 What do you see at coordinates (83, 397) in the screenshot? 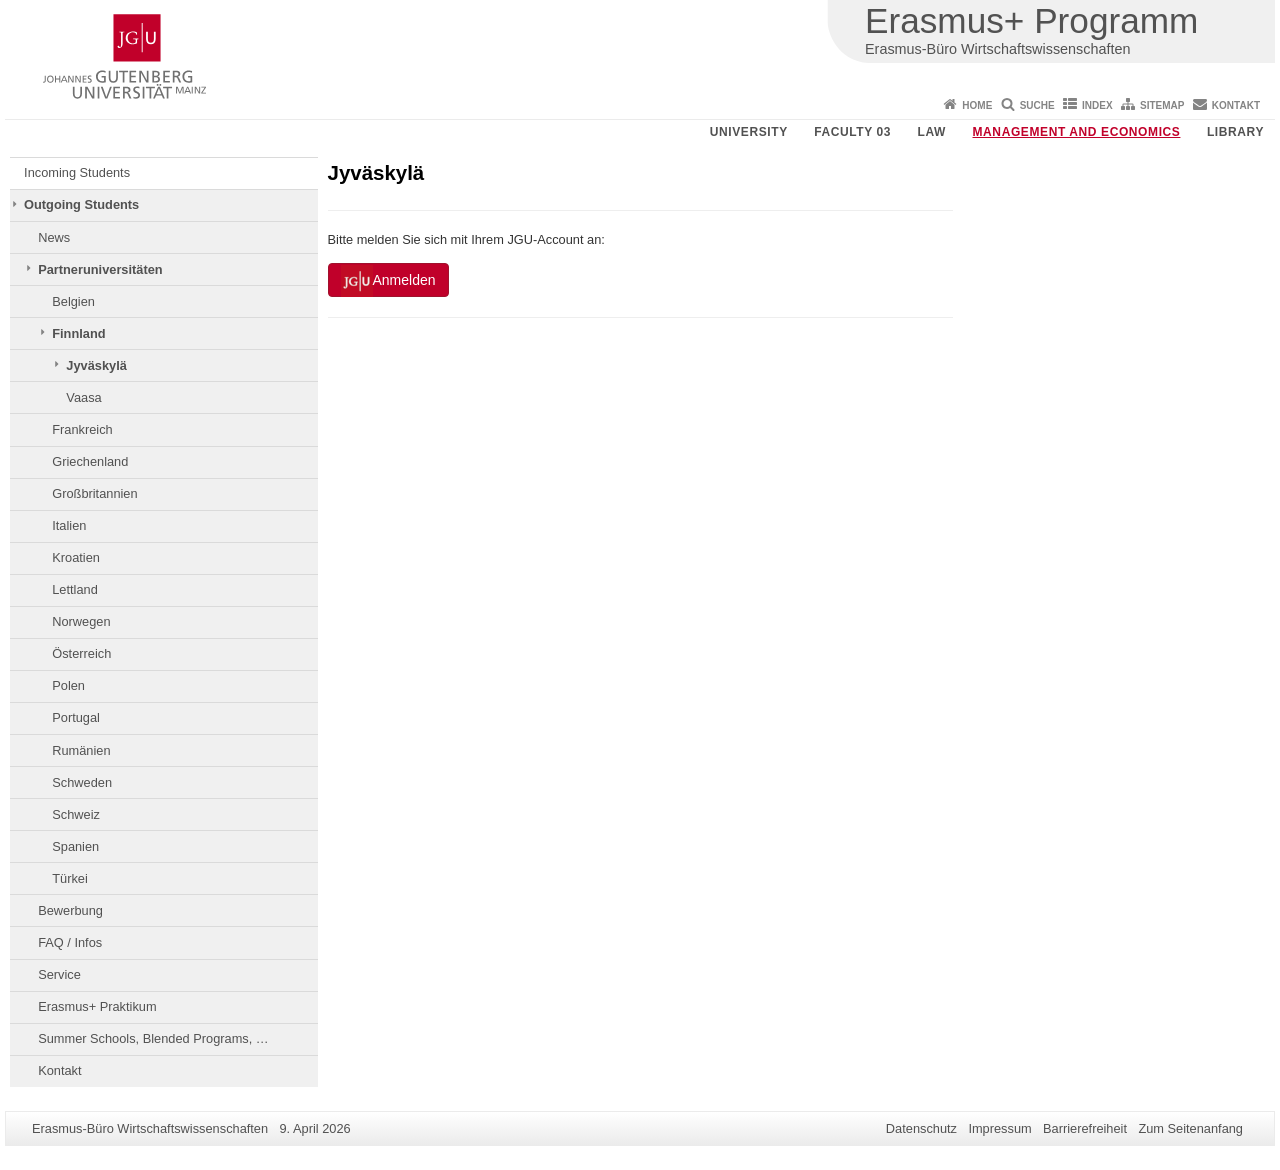
I see `Vaasa` at bounding box center [83, 397].